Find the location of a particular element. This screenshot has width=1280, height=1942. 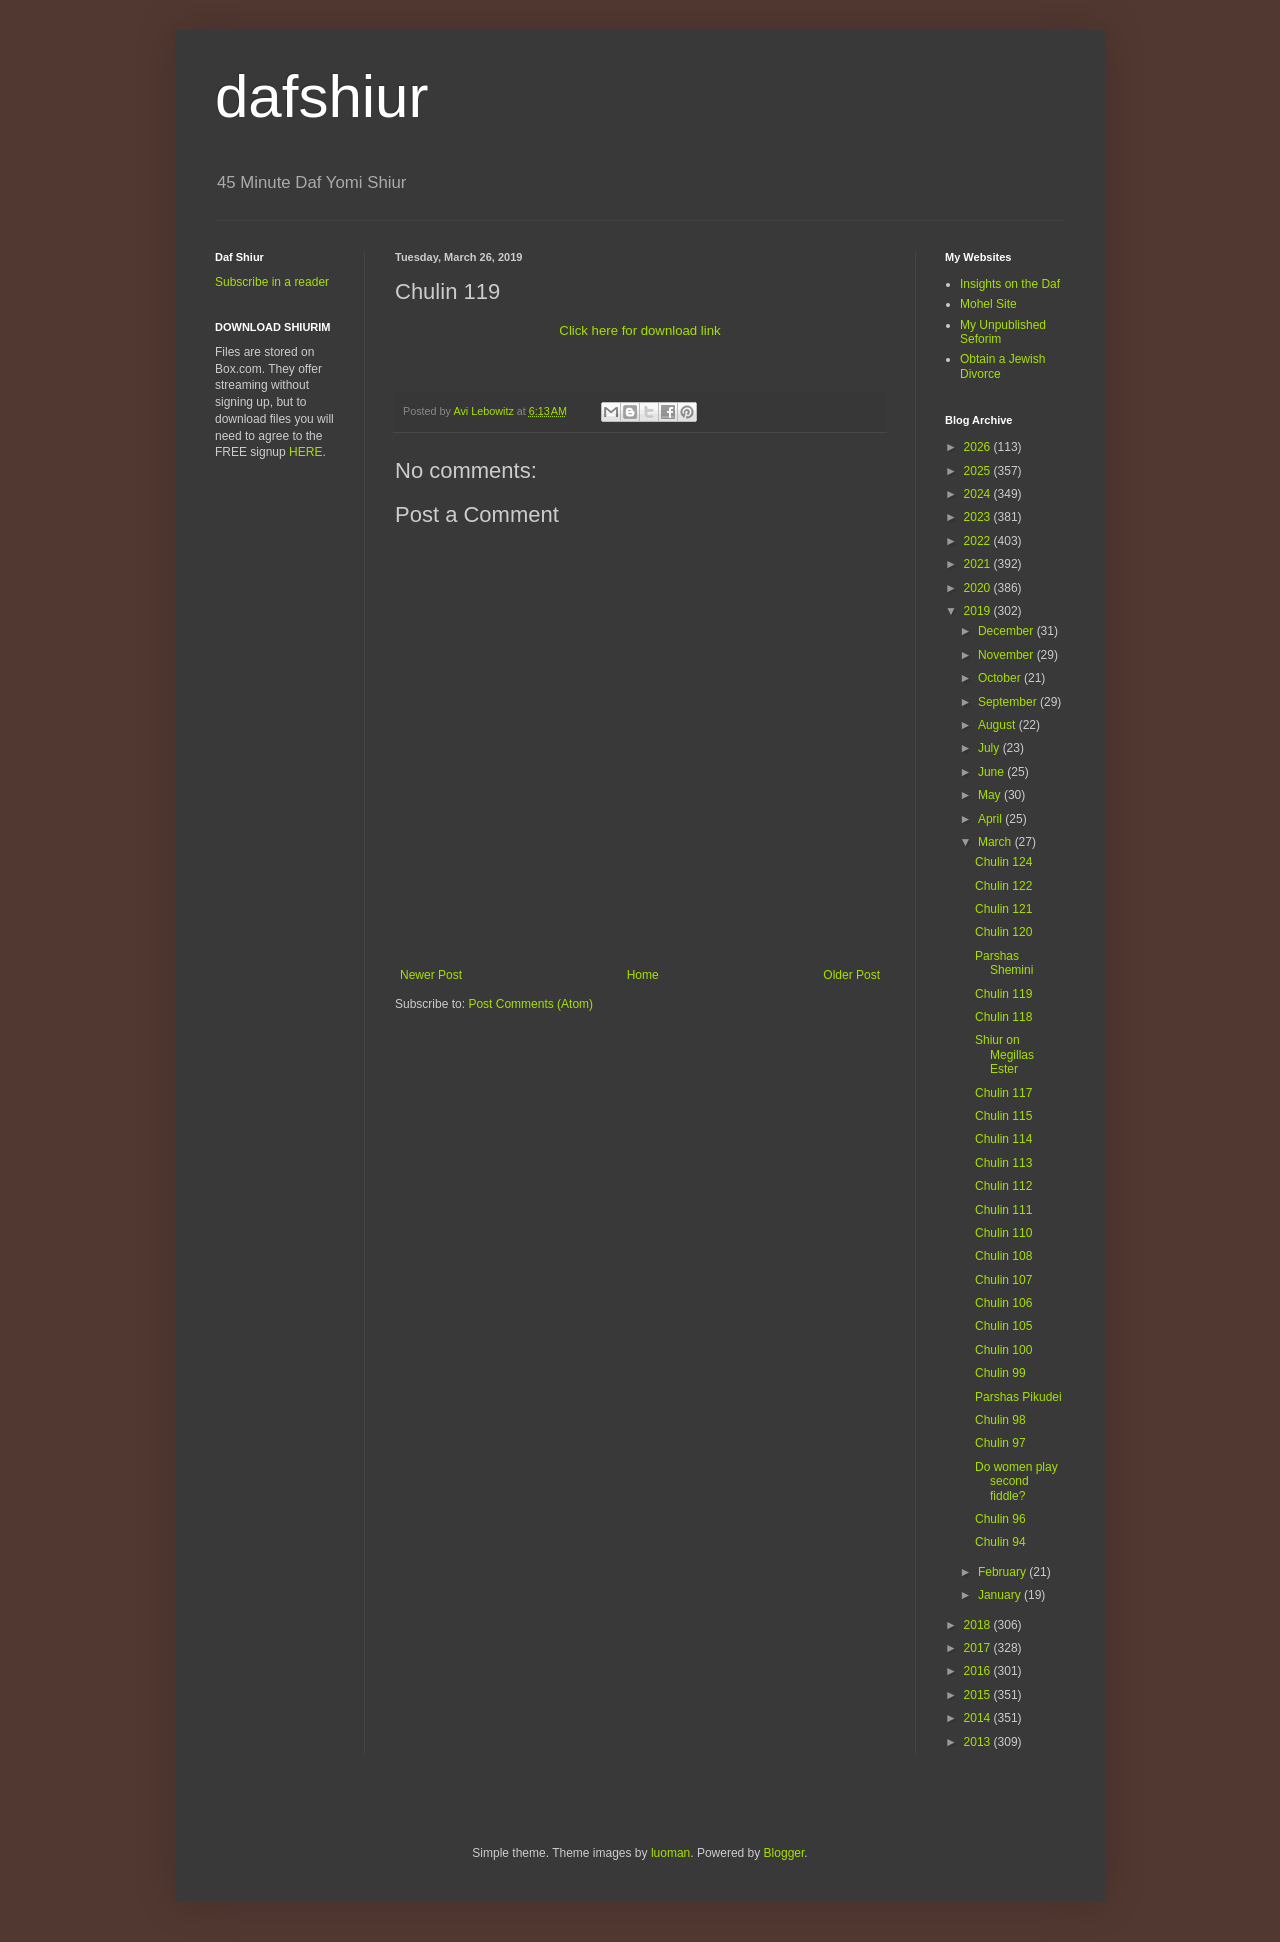

Newer Post is located at coordinates (431, 975).